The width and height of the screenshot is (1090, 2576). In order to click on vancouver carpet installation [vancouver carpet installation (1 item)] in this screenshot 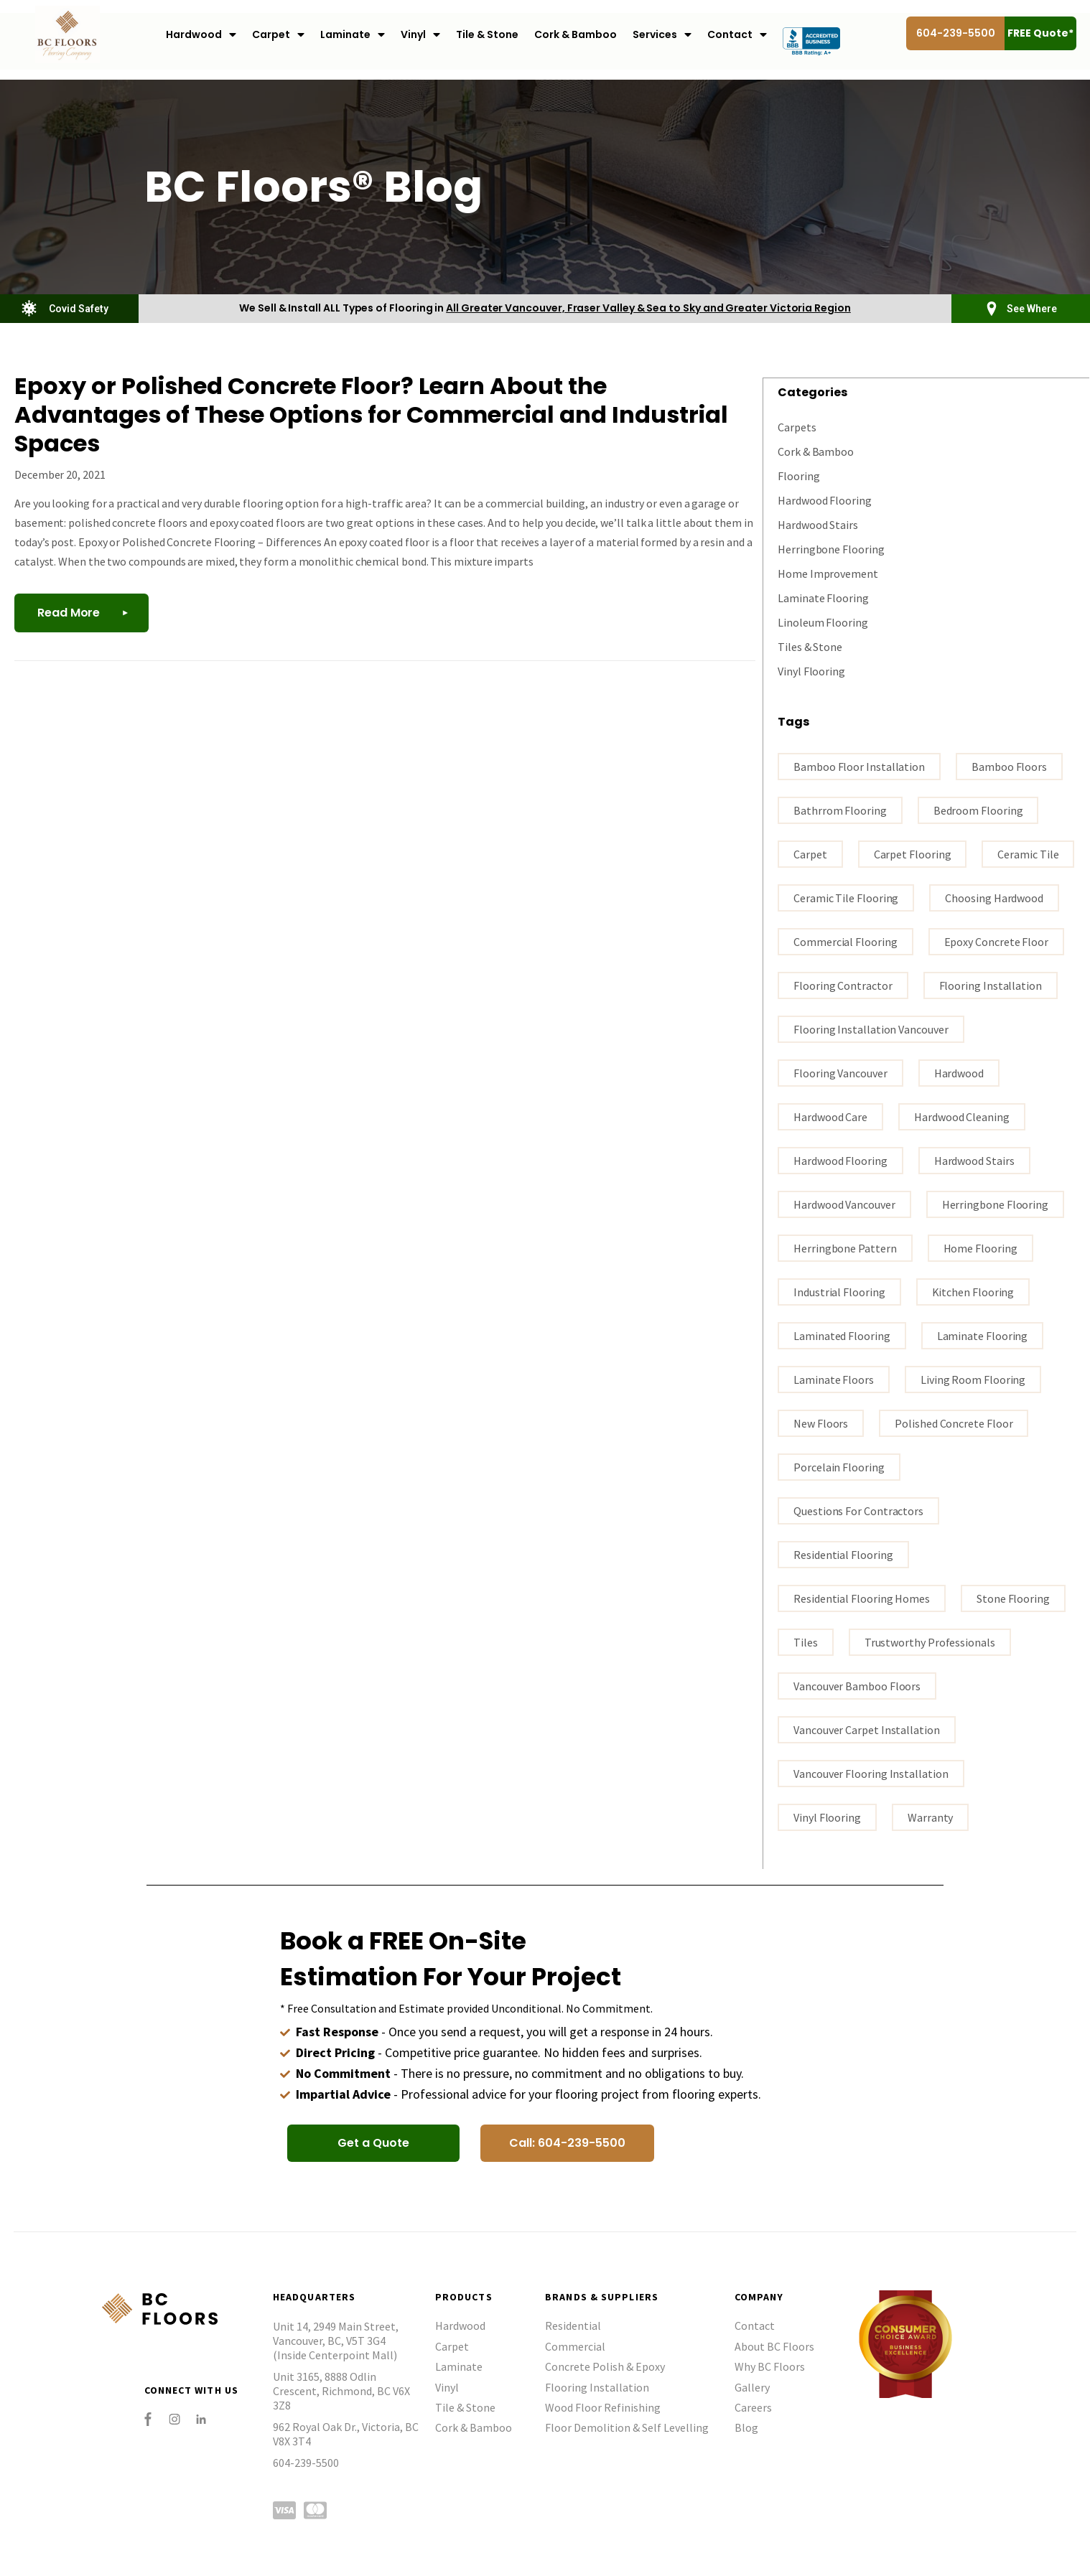, I will do `click(866, 1729)`.